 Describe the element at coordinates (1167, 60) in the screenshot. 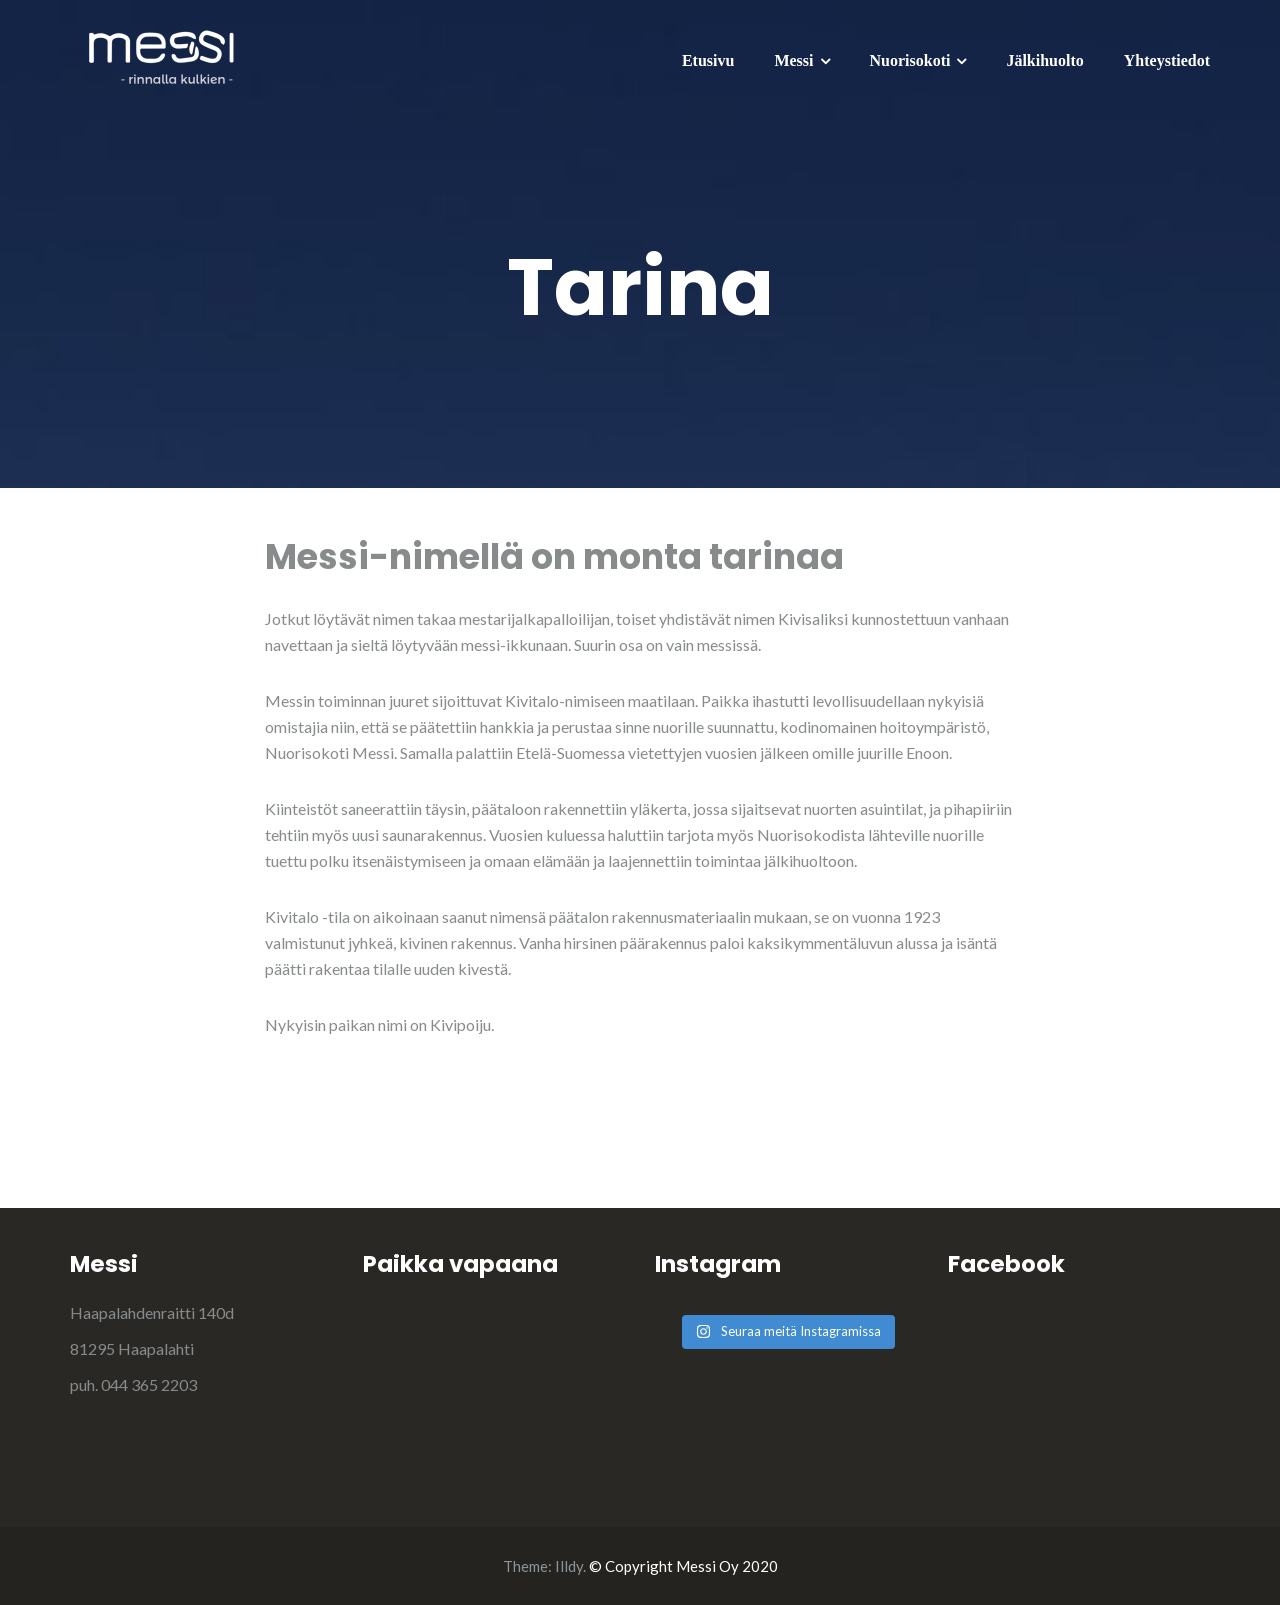

I see `Yhteystiedot` at that location.